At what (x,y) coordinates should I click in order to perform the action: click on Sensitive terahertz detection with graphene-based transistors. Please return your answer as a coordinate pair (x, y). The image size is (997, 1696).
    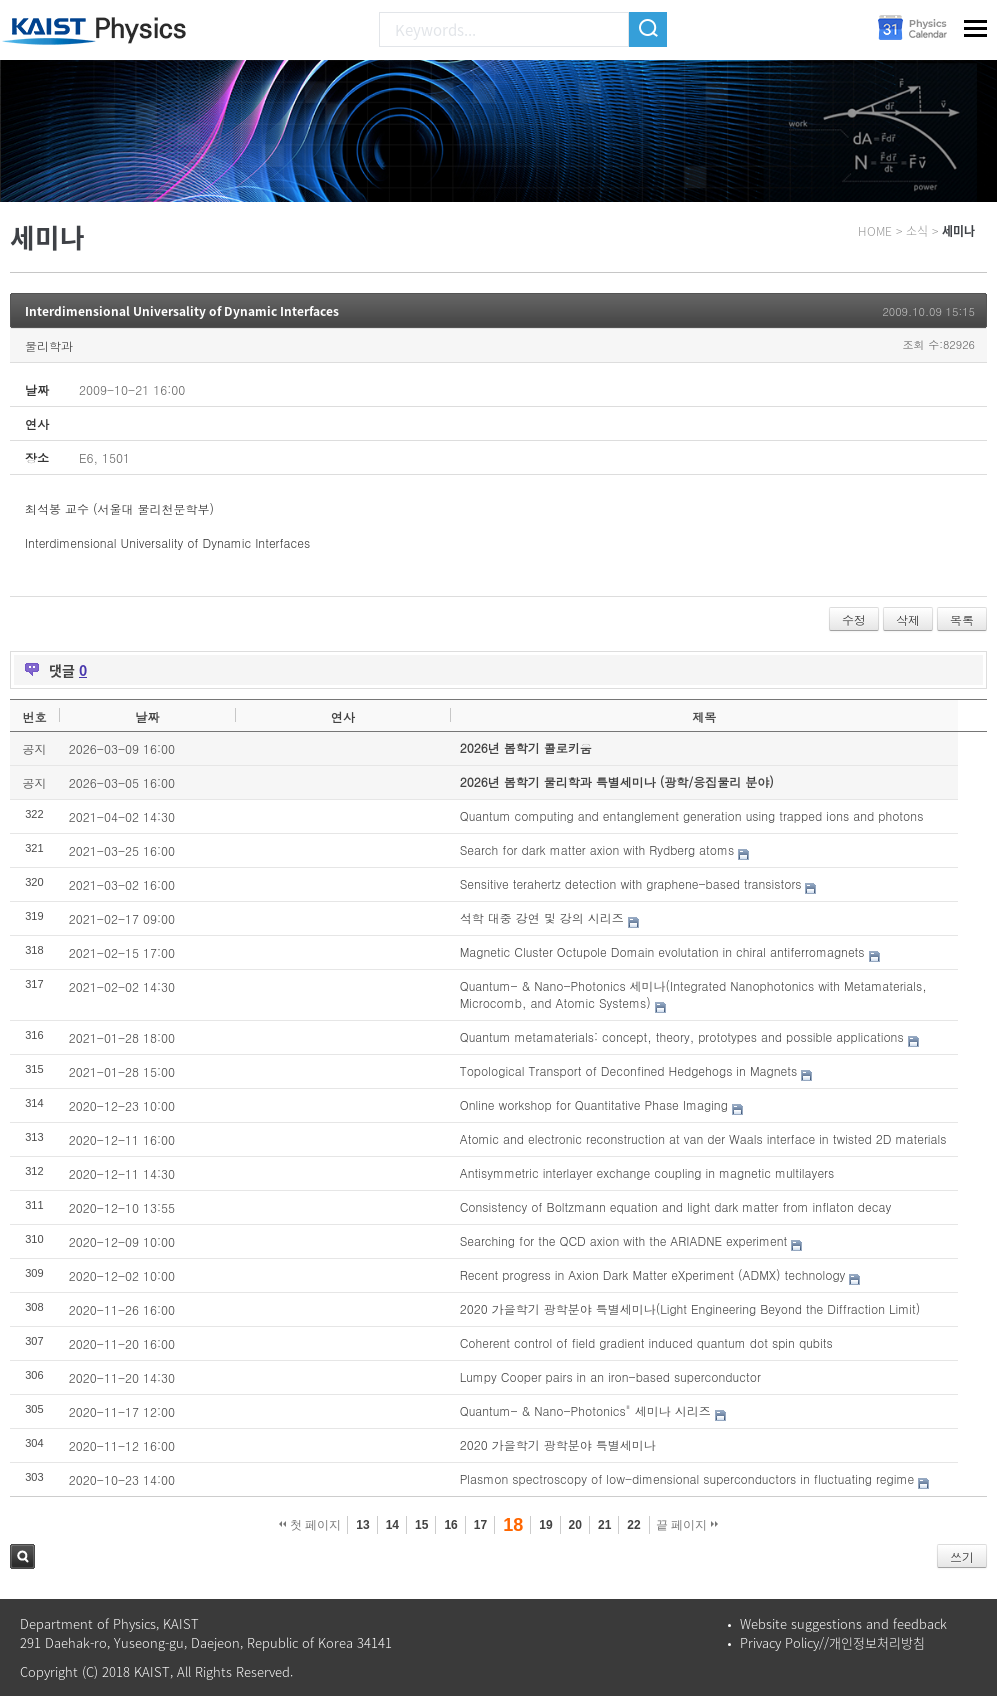
    Looking at the image, I should click on (631, 883).